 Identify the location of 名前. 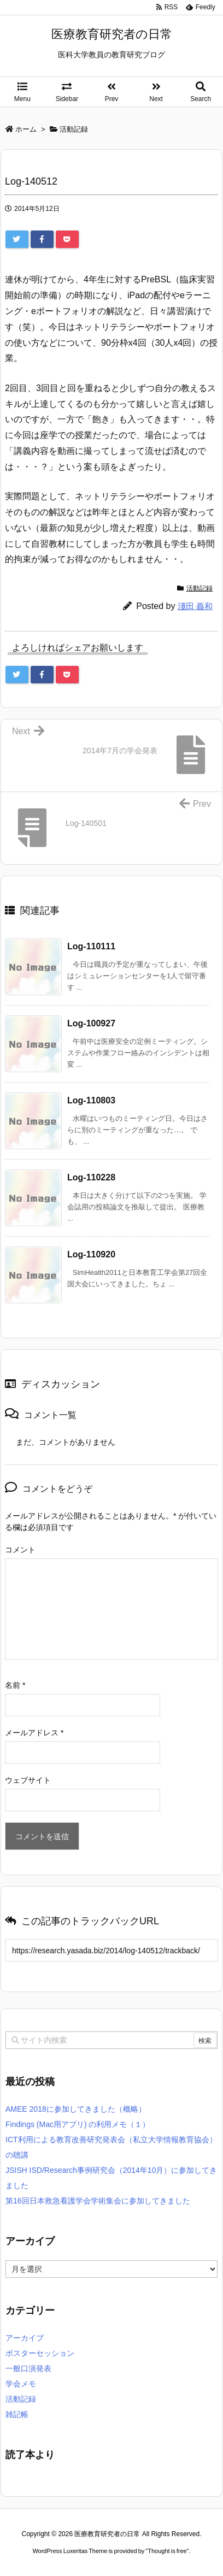
(15, 1685).